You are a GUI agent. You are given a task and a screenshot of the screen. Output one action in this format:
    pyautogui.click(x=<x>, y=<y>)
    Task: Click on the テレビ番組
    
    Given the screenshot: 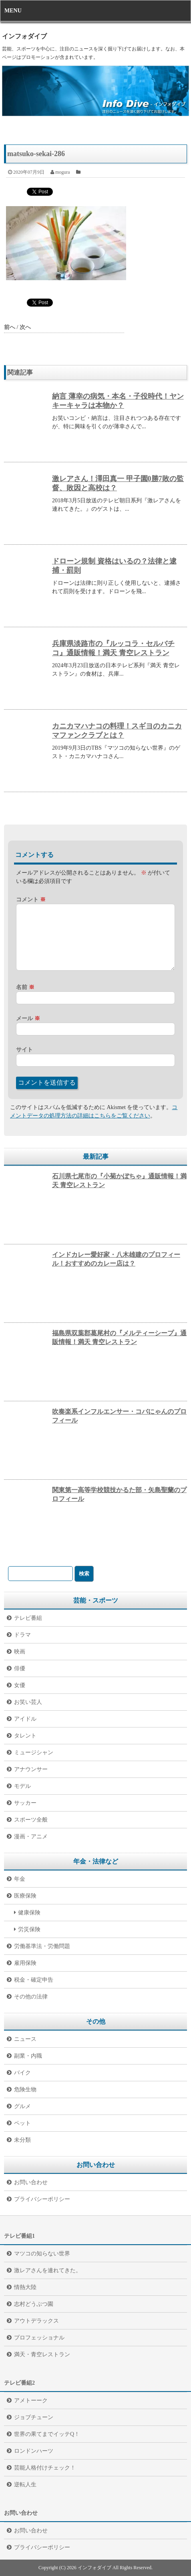 What is the action you would take?
    pyautogui.click(x=28, y=1618)
    